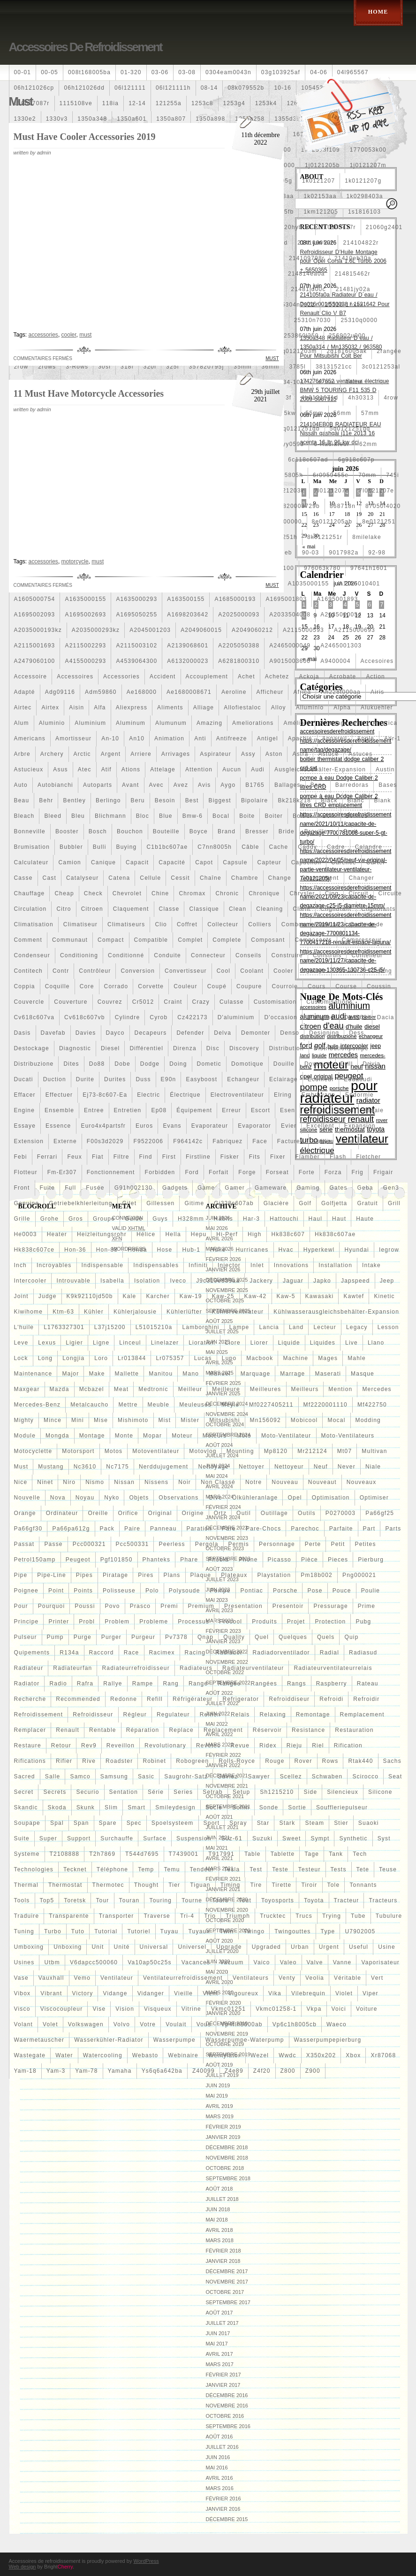 The height and width of the screenshot is (2576, 416). What do you see at coordinates (342, 1792) in the screenshot?
I see `silencieux` at bounding box center [342, 1792].